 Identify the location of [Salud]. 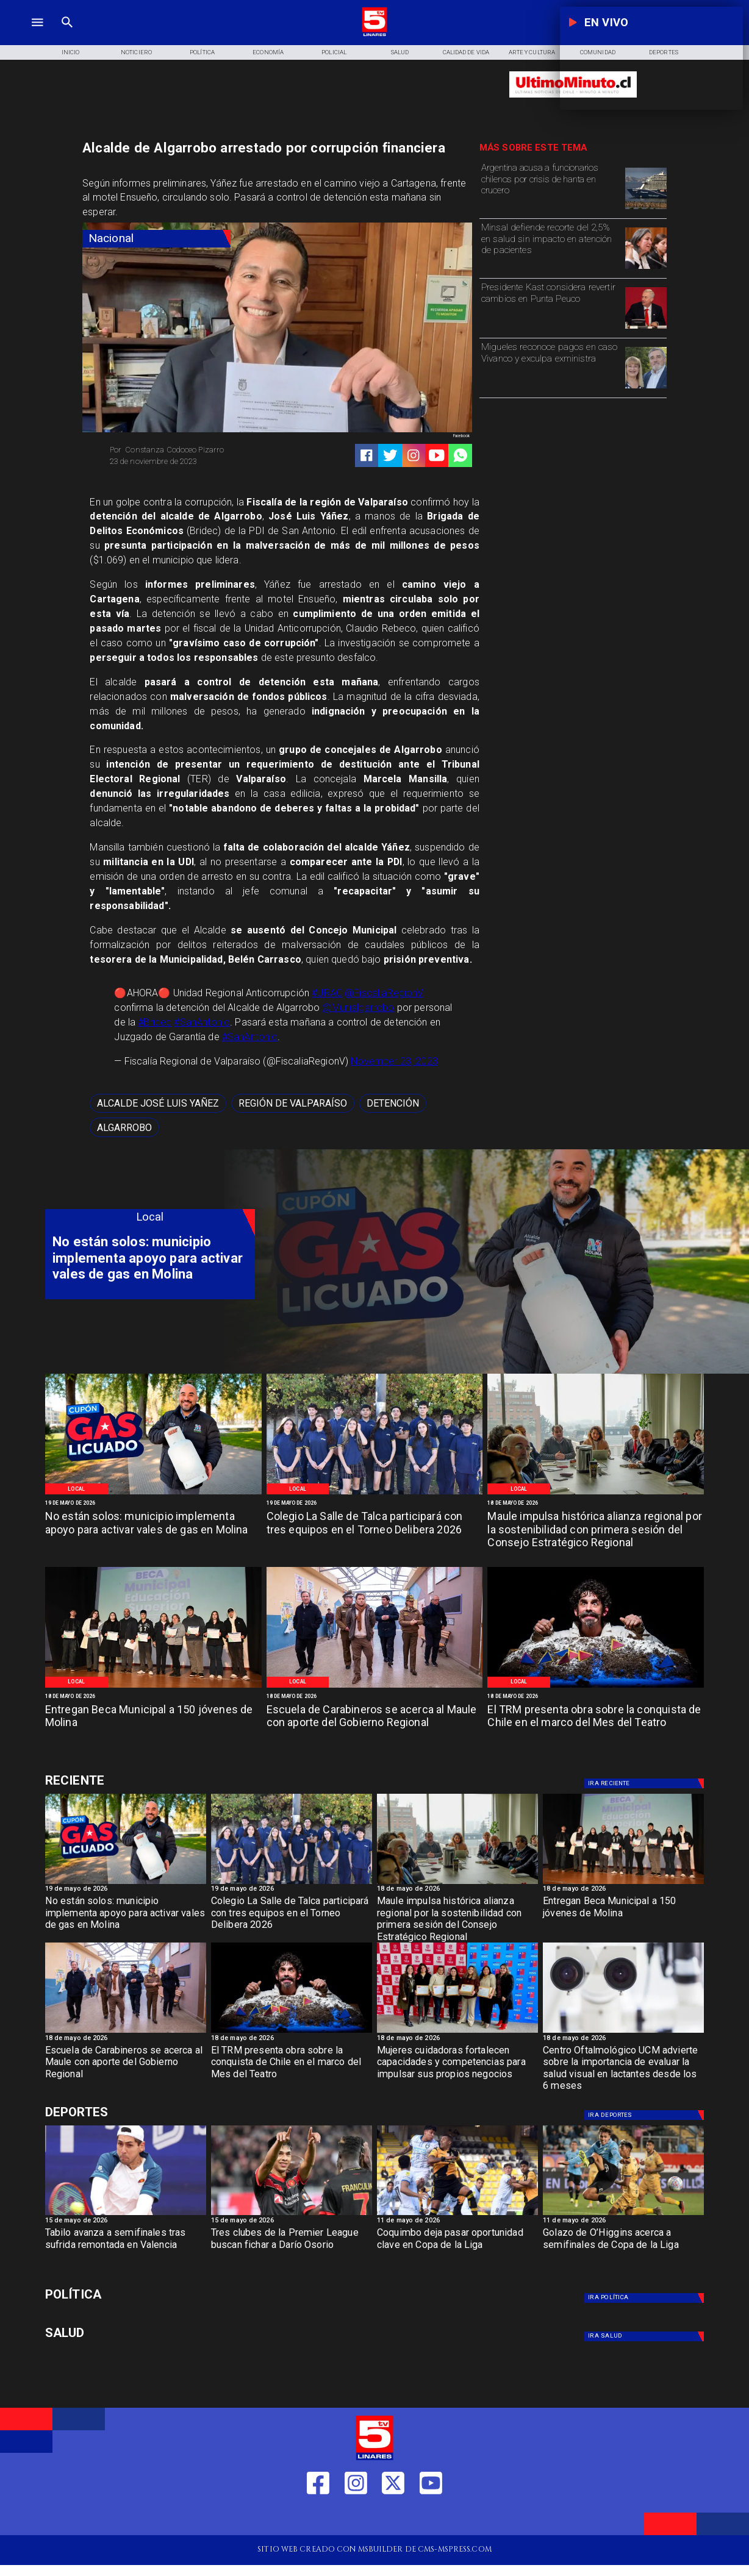
(400, 52).